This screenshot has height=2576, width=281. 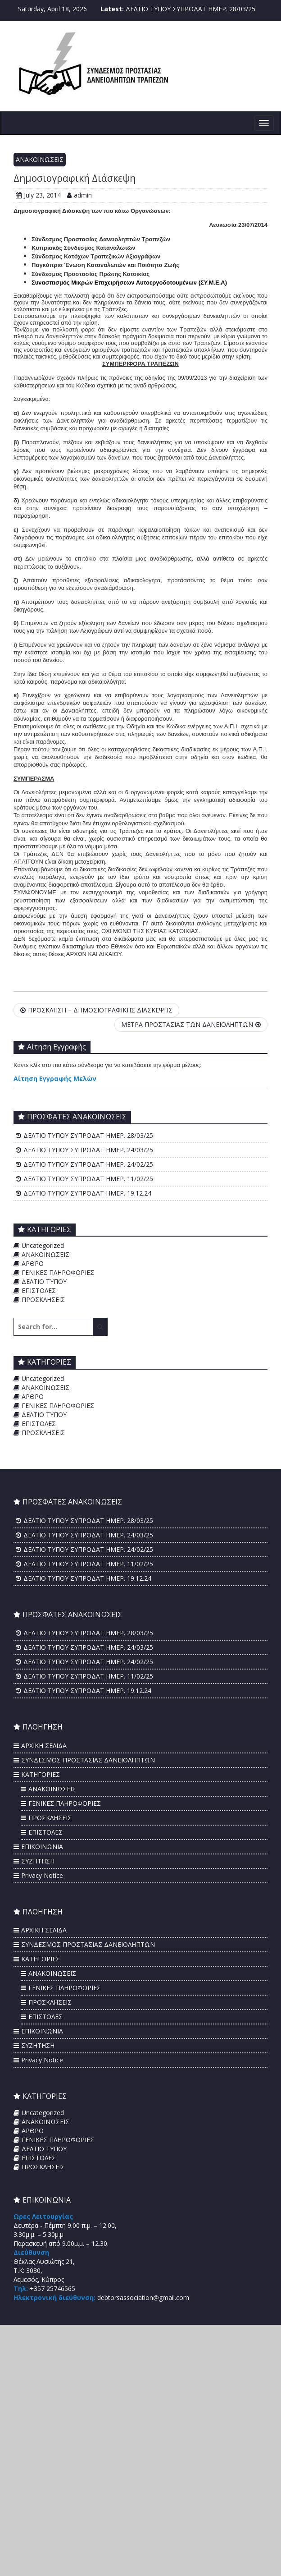 What do you see at coordinates (43, 1245) in the screenshot?
I see `Uncategorized` at bounding box center [43, 1245].